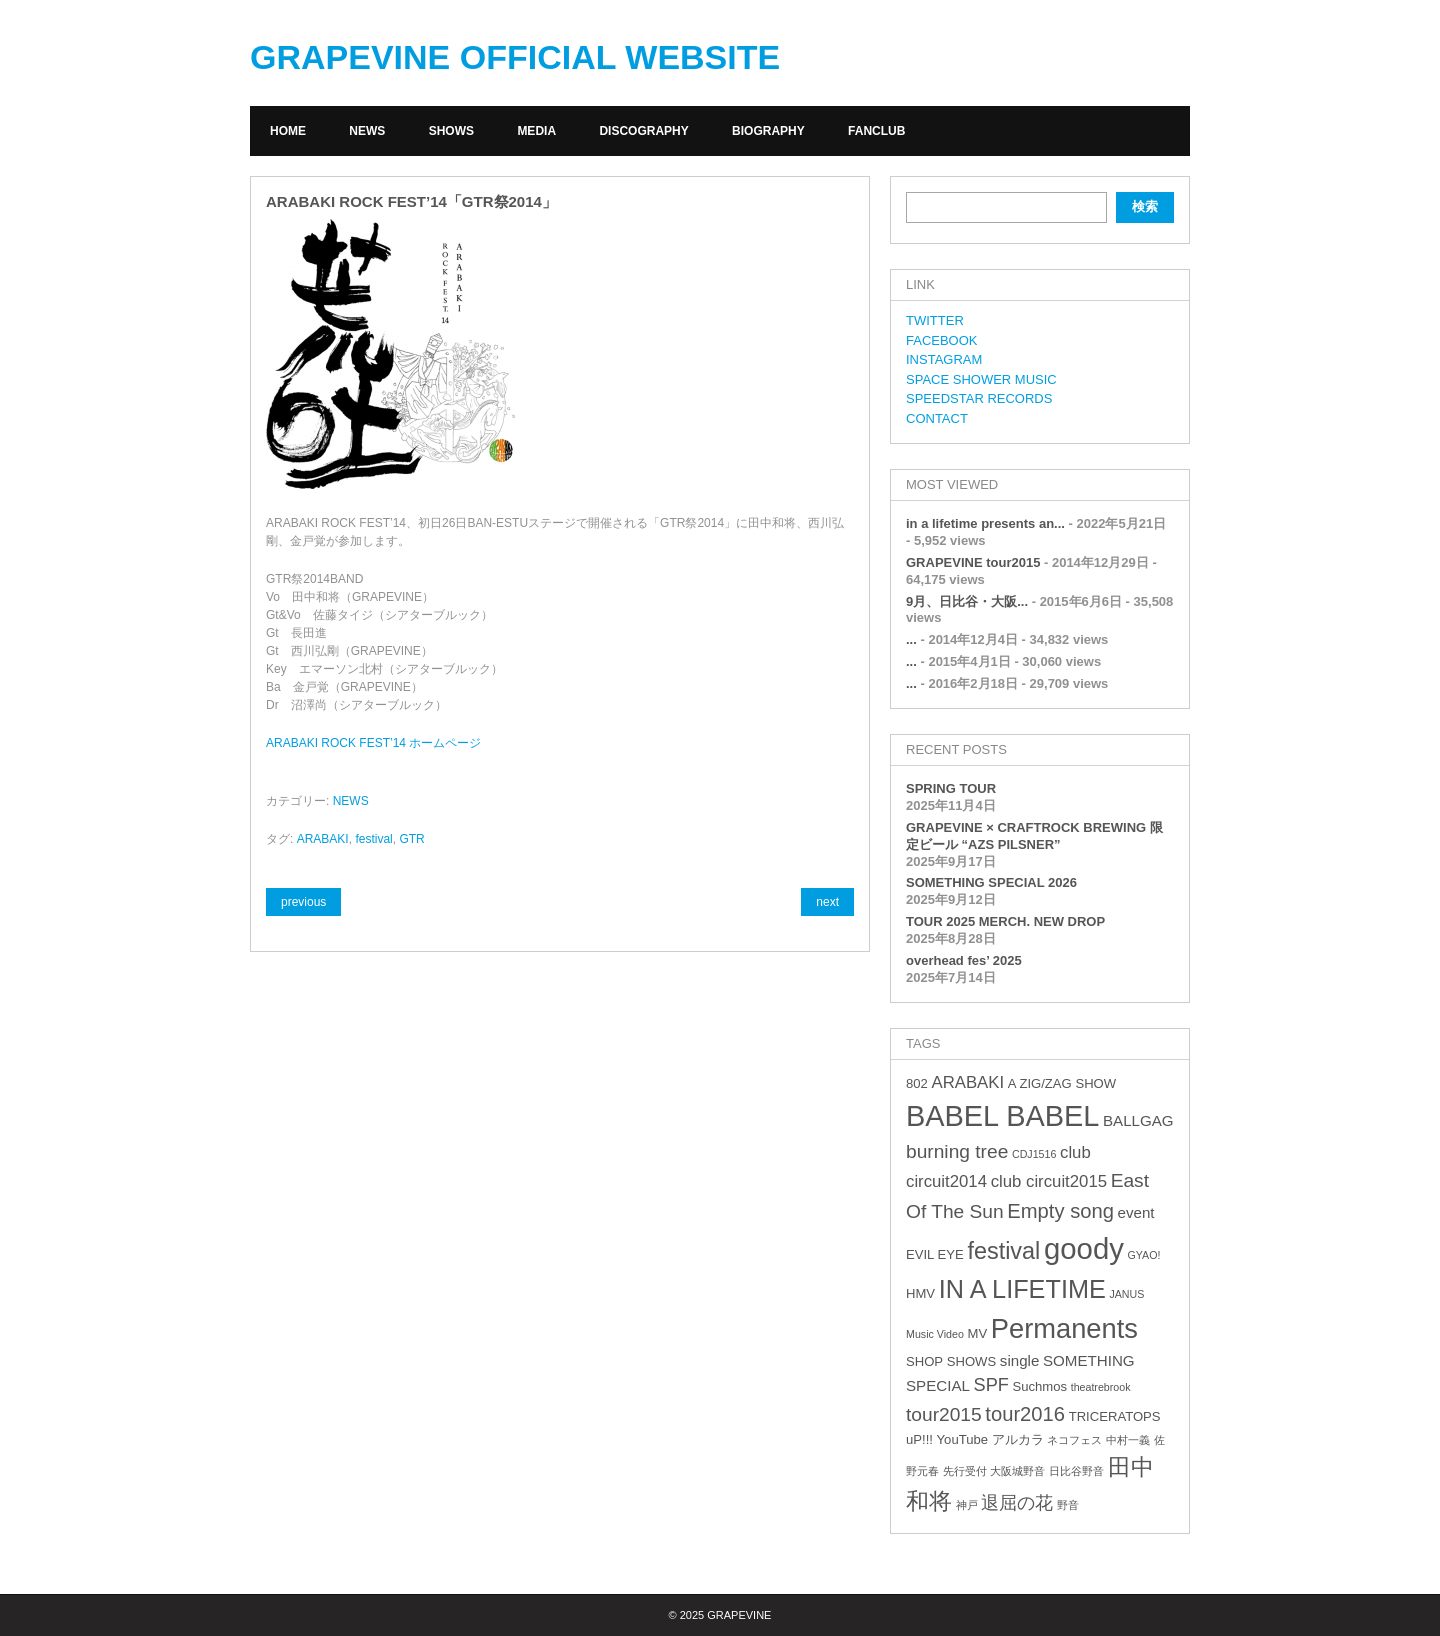 Image resolution: width=1440 pixels, height=1636 pixels. What do you see at coordinates (536, 131) in the screenshot?
I see `MEDIA` at bounding box center [536, 131].